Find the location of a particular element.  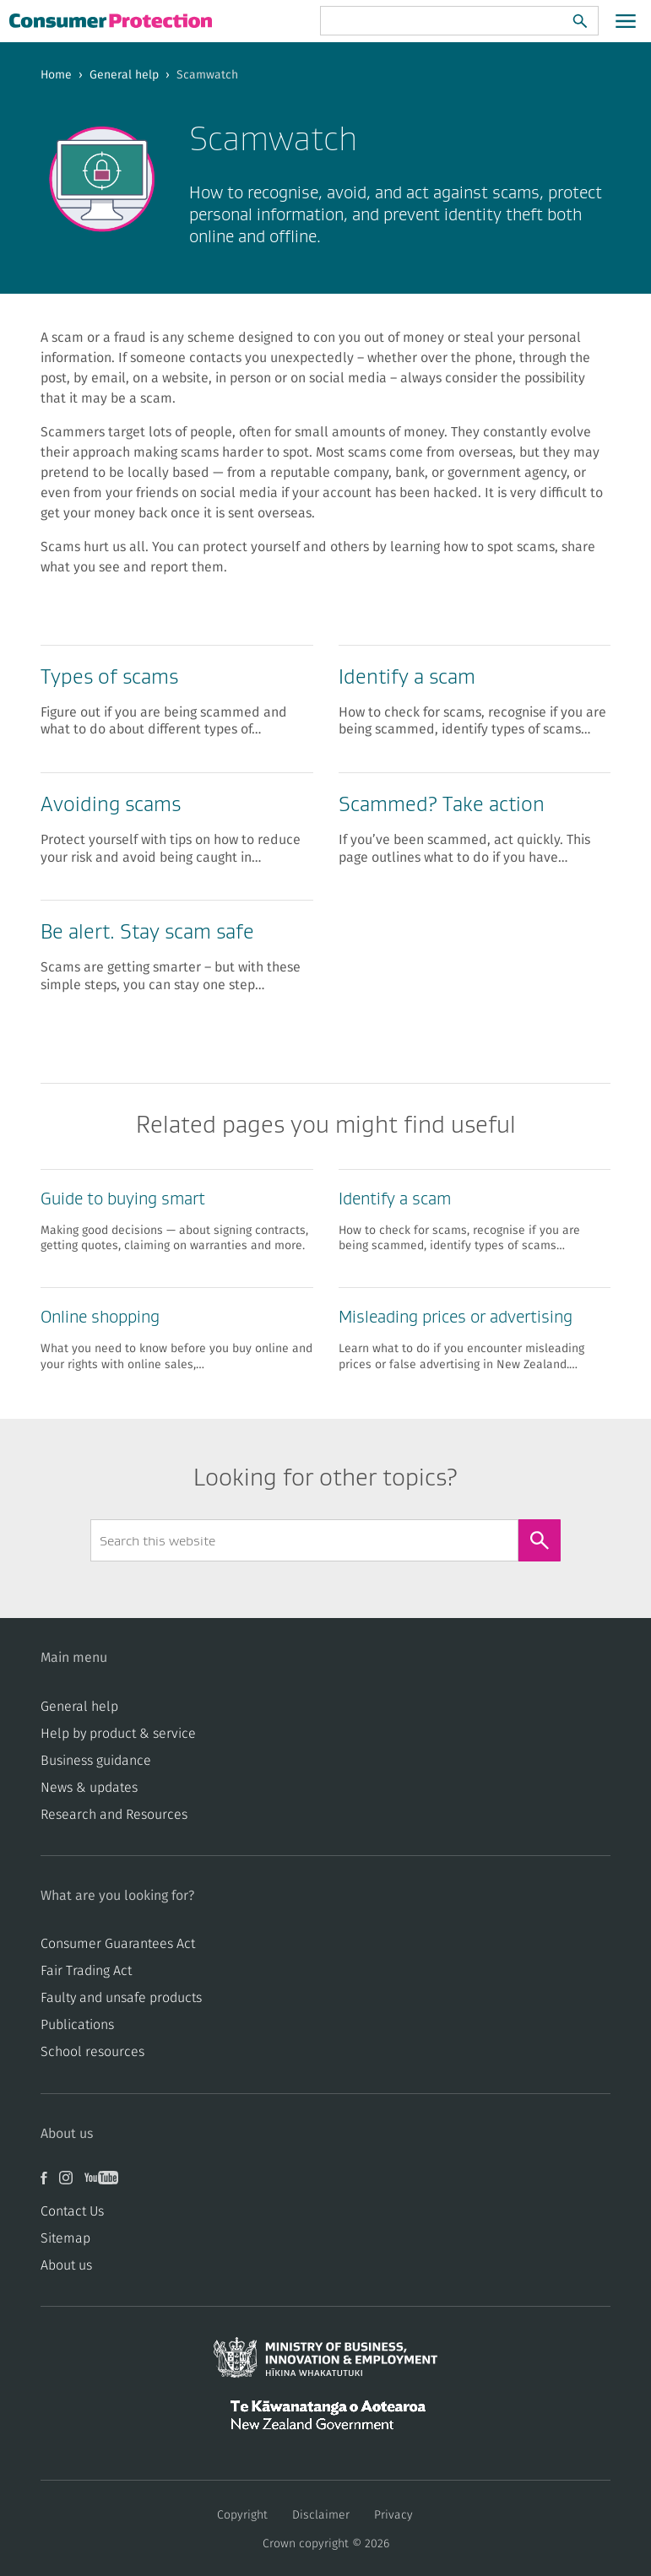

School resources is located at coordinates (92, 2052).